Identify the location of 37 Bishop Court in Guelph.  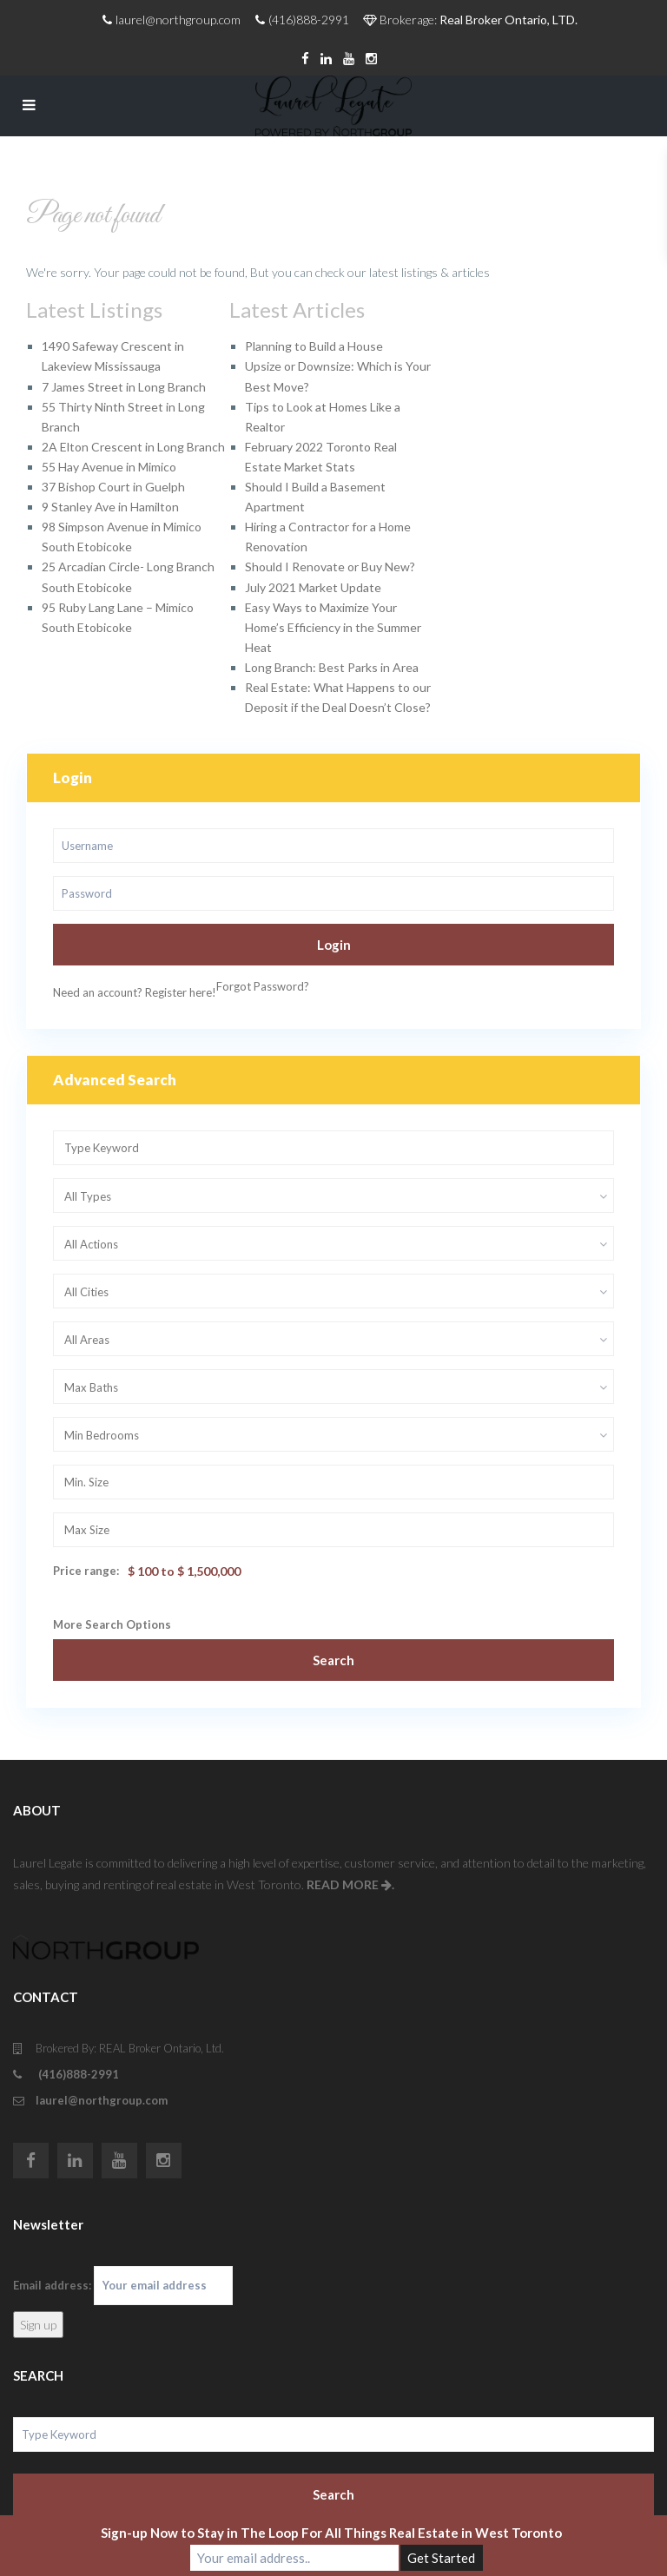
(113, 486).